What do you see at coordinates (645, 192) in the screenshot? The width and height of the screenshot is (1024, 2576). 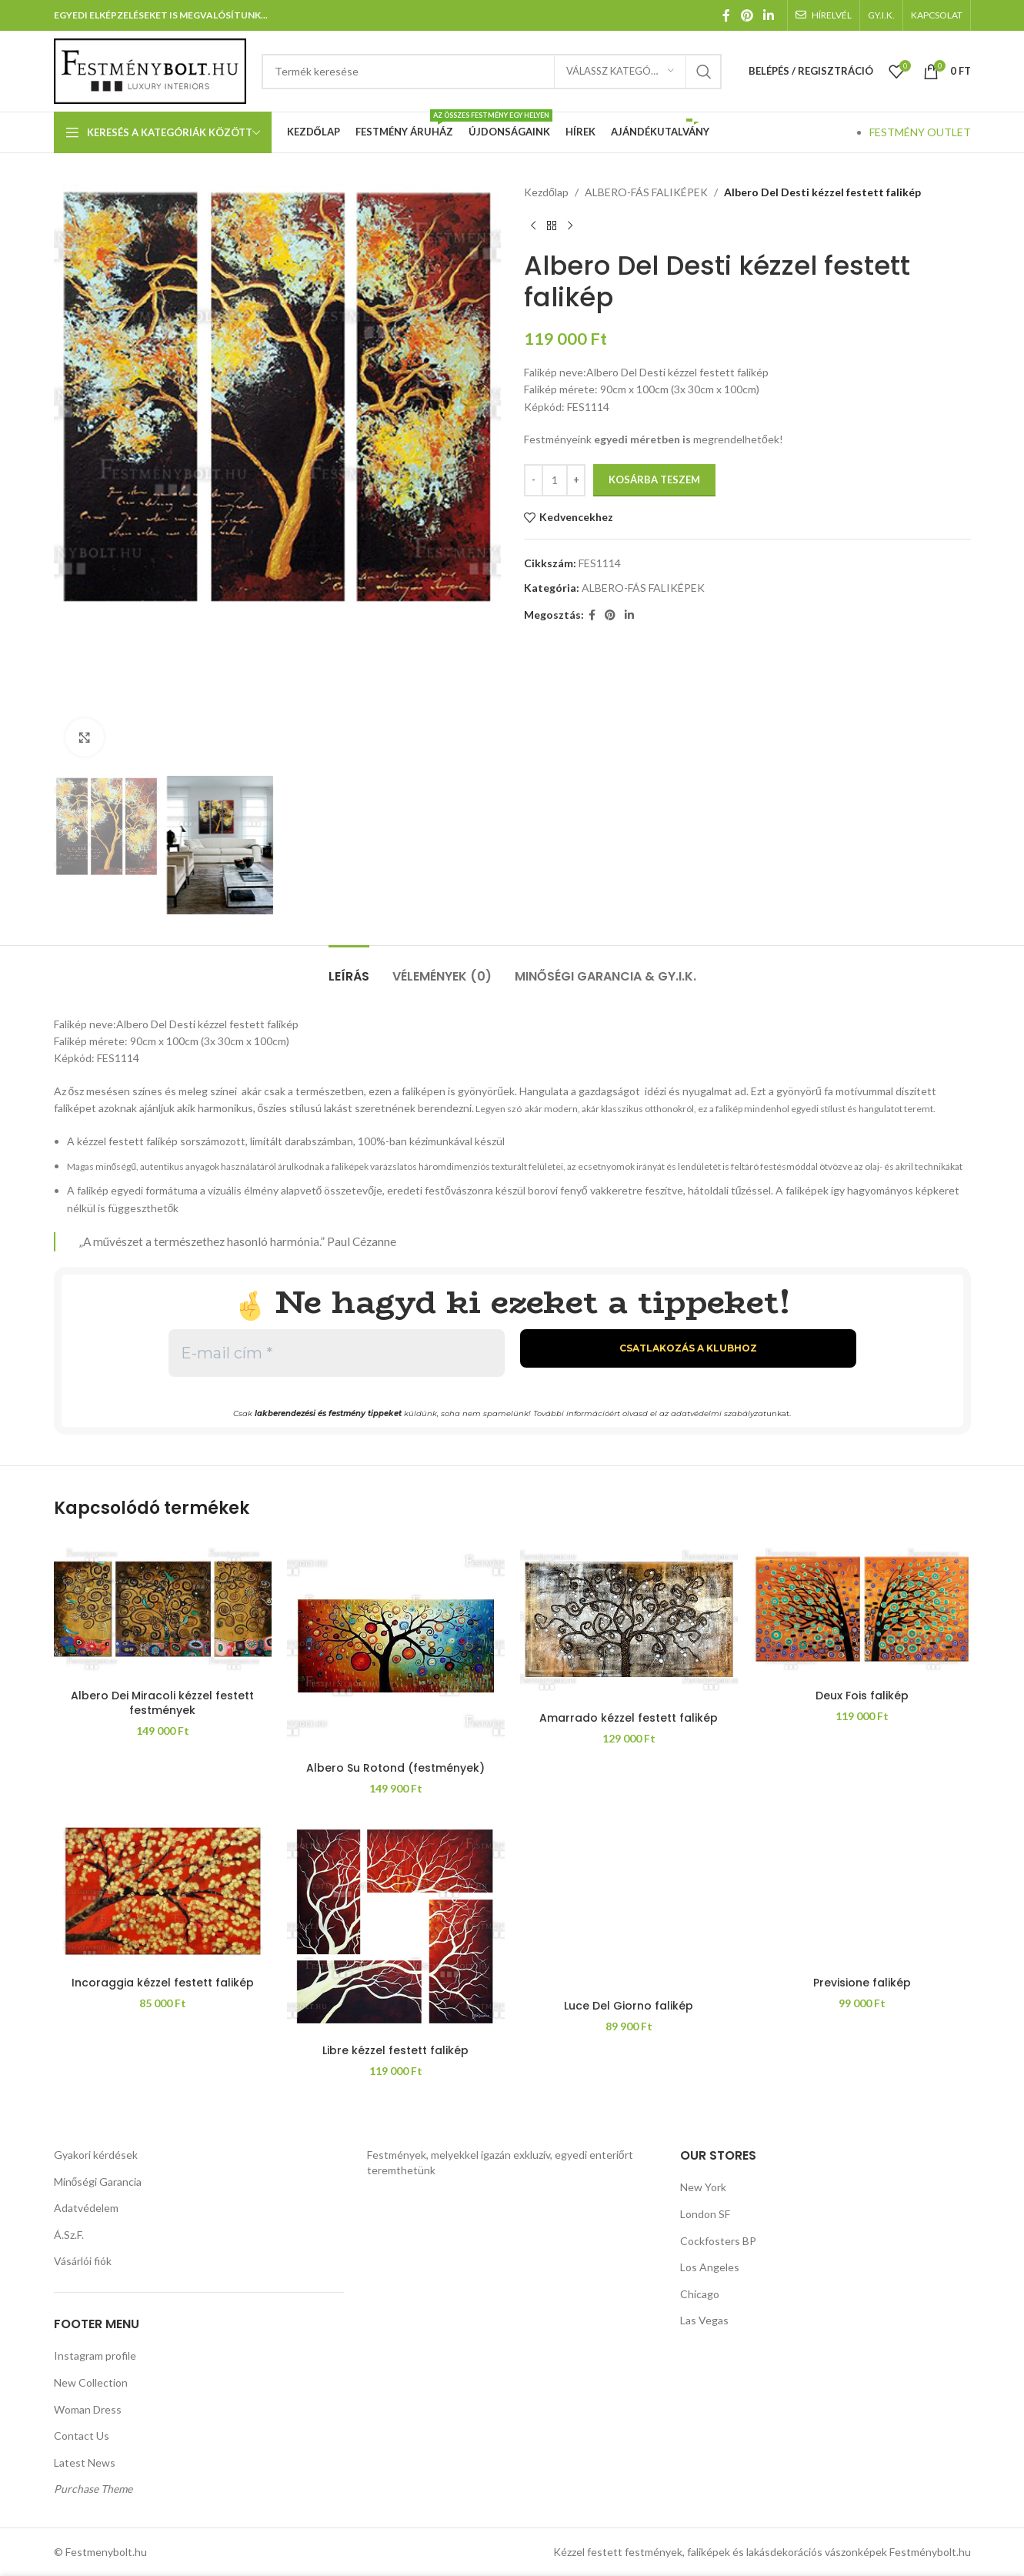 I see `ALBERO-FÁS FALIKÉPEK` at bounding box center [645, 192].